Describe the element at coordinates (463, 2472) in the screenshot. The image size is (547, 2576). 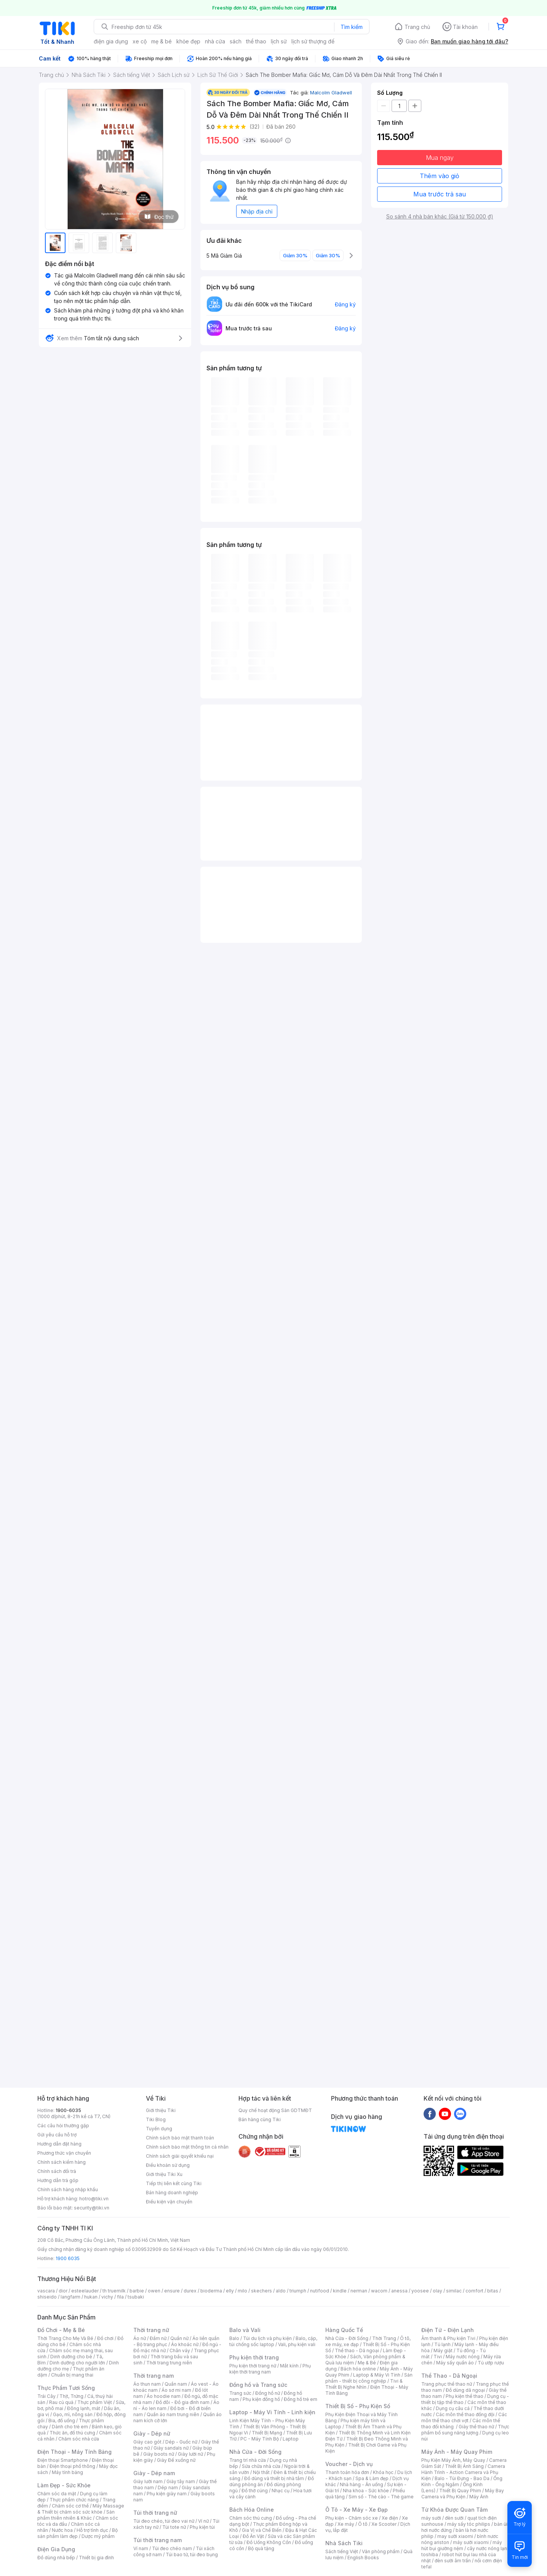
I see `Camera Hành Trình - Action Camera và Phụ Kiện` at that location.